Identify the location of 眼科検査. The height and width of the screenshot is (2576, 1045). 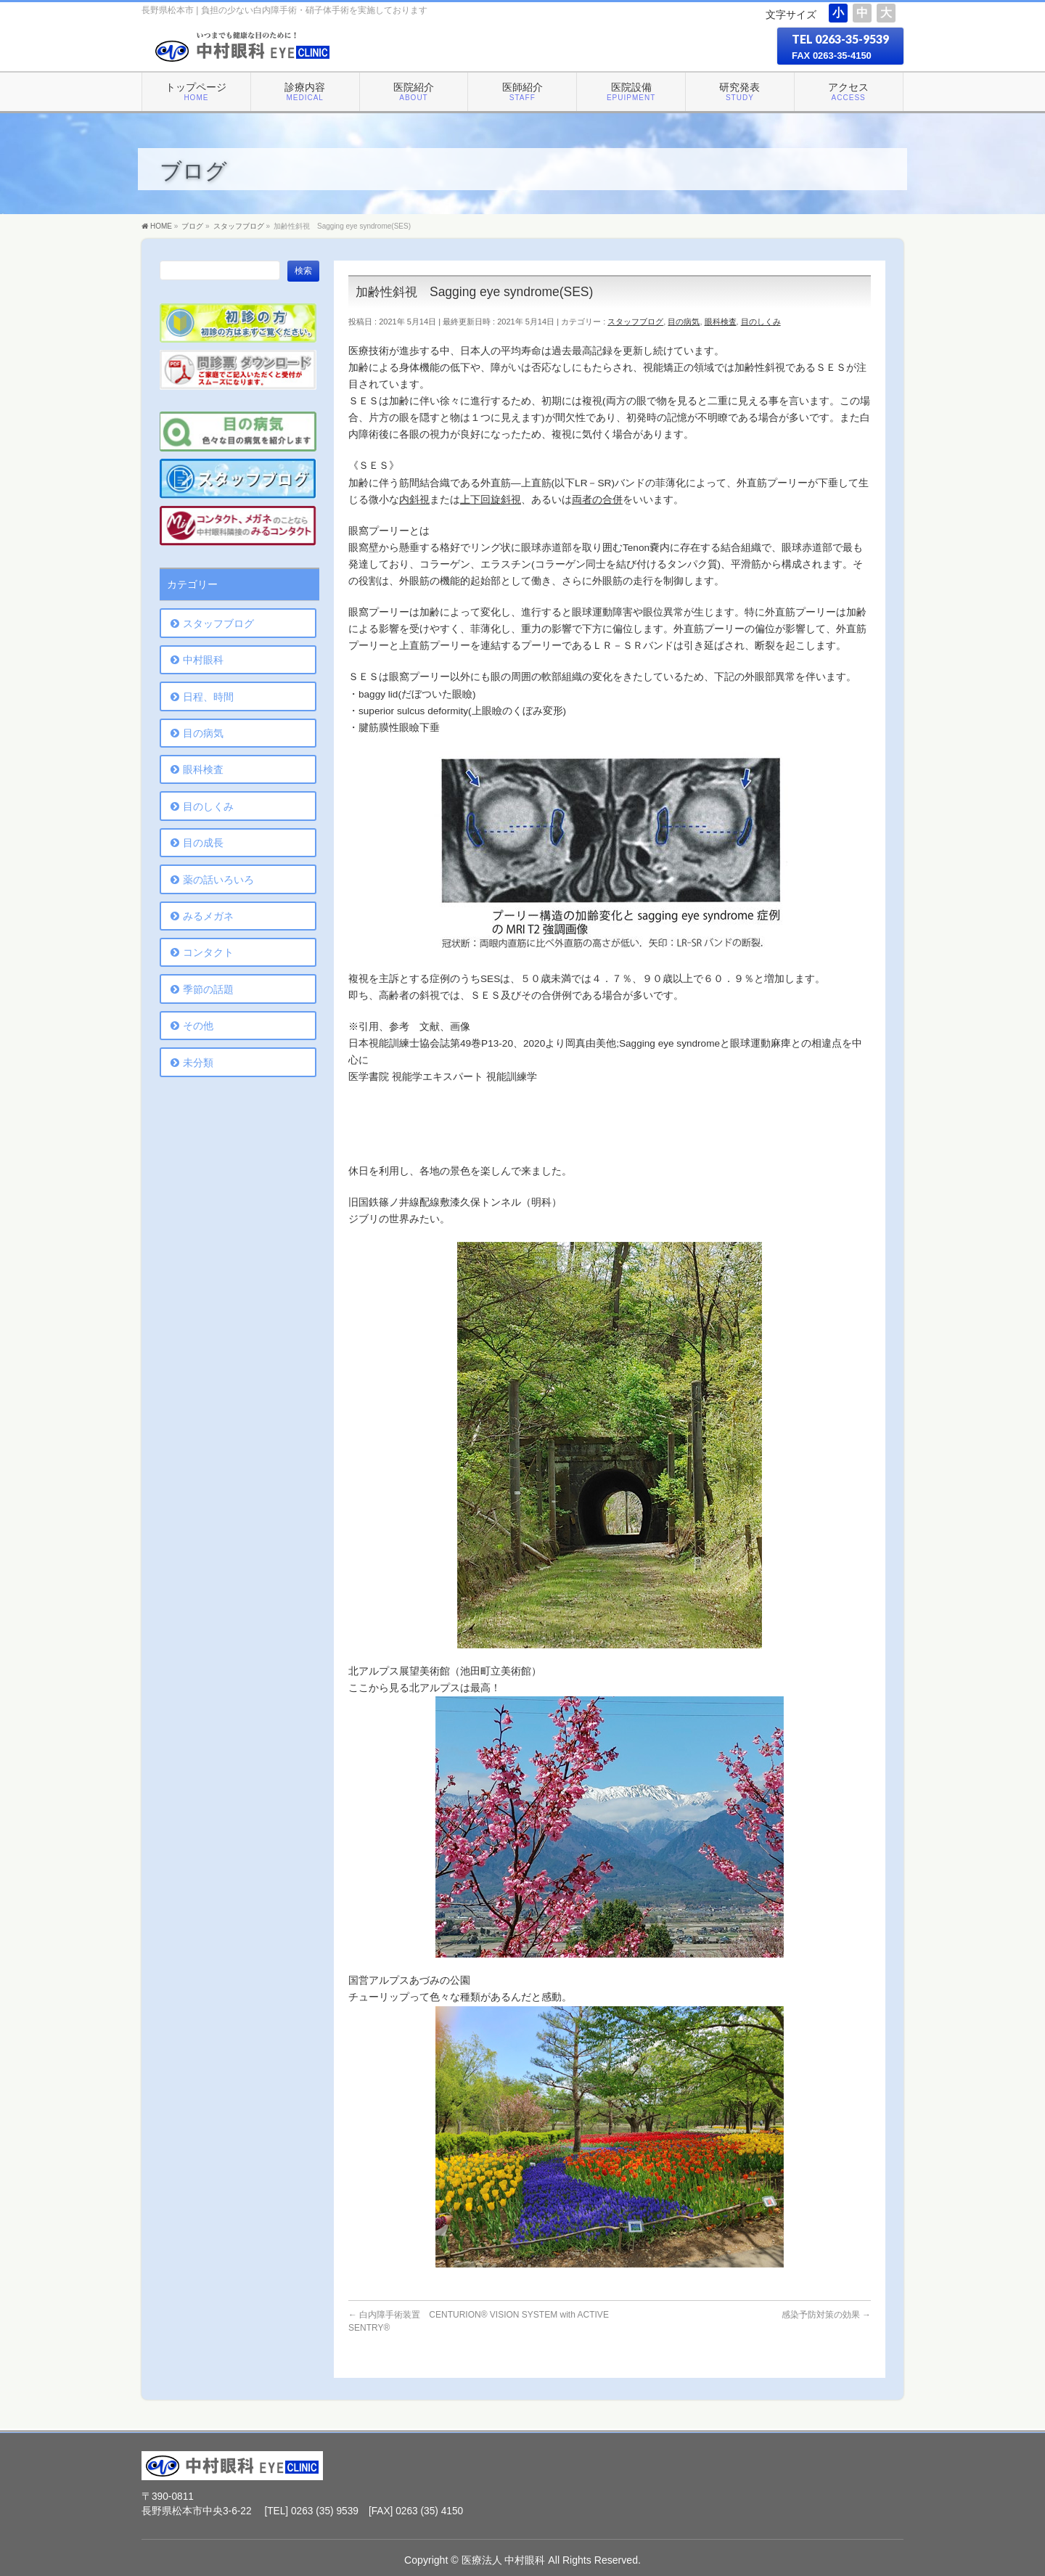
(721, 321).